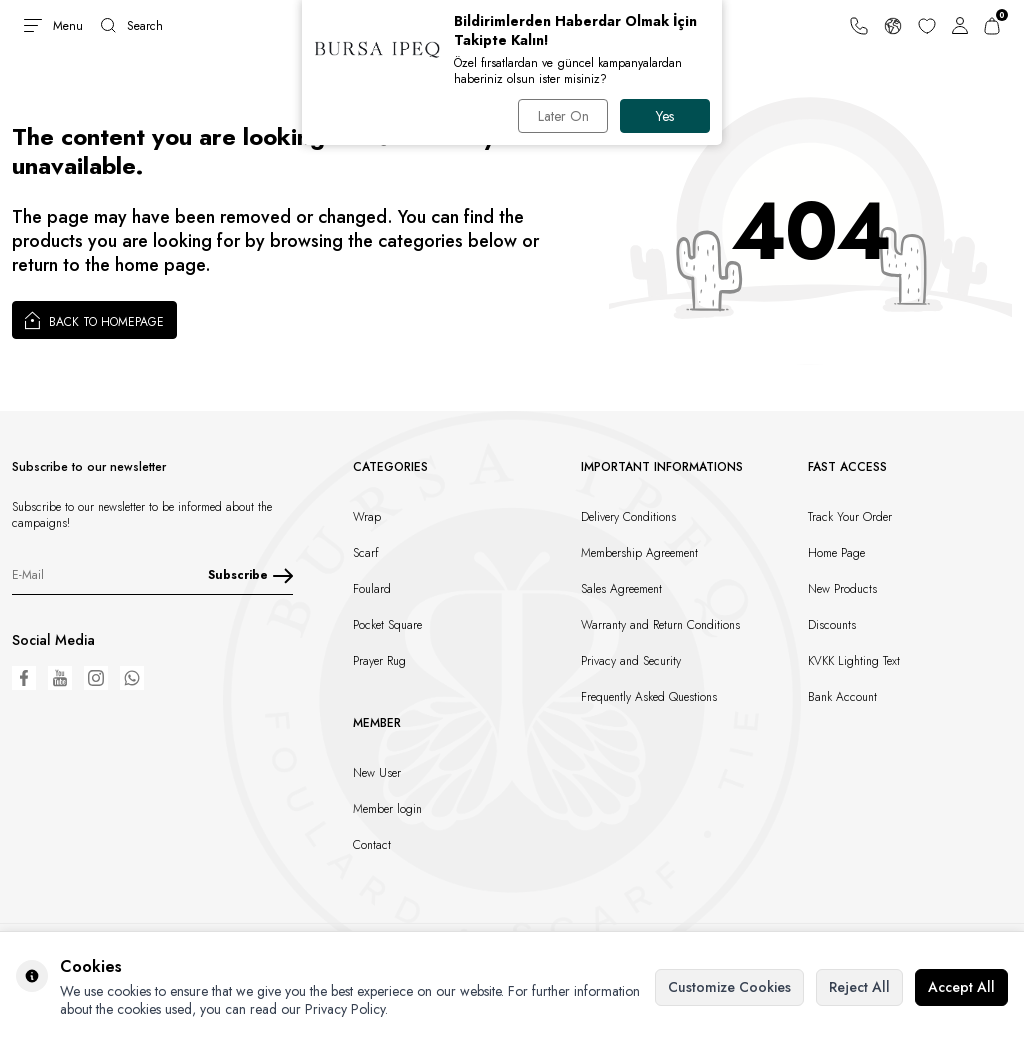 This screenshot has width=1024, height=1043. Describe the element at coordinates (60, 678) in the screenshot. I see `[Youtube]` at that location.